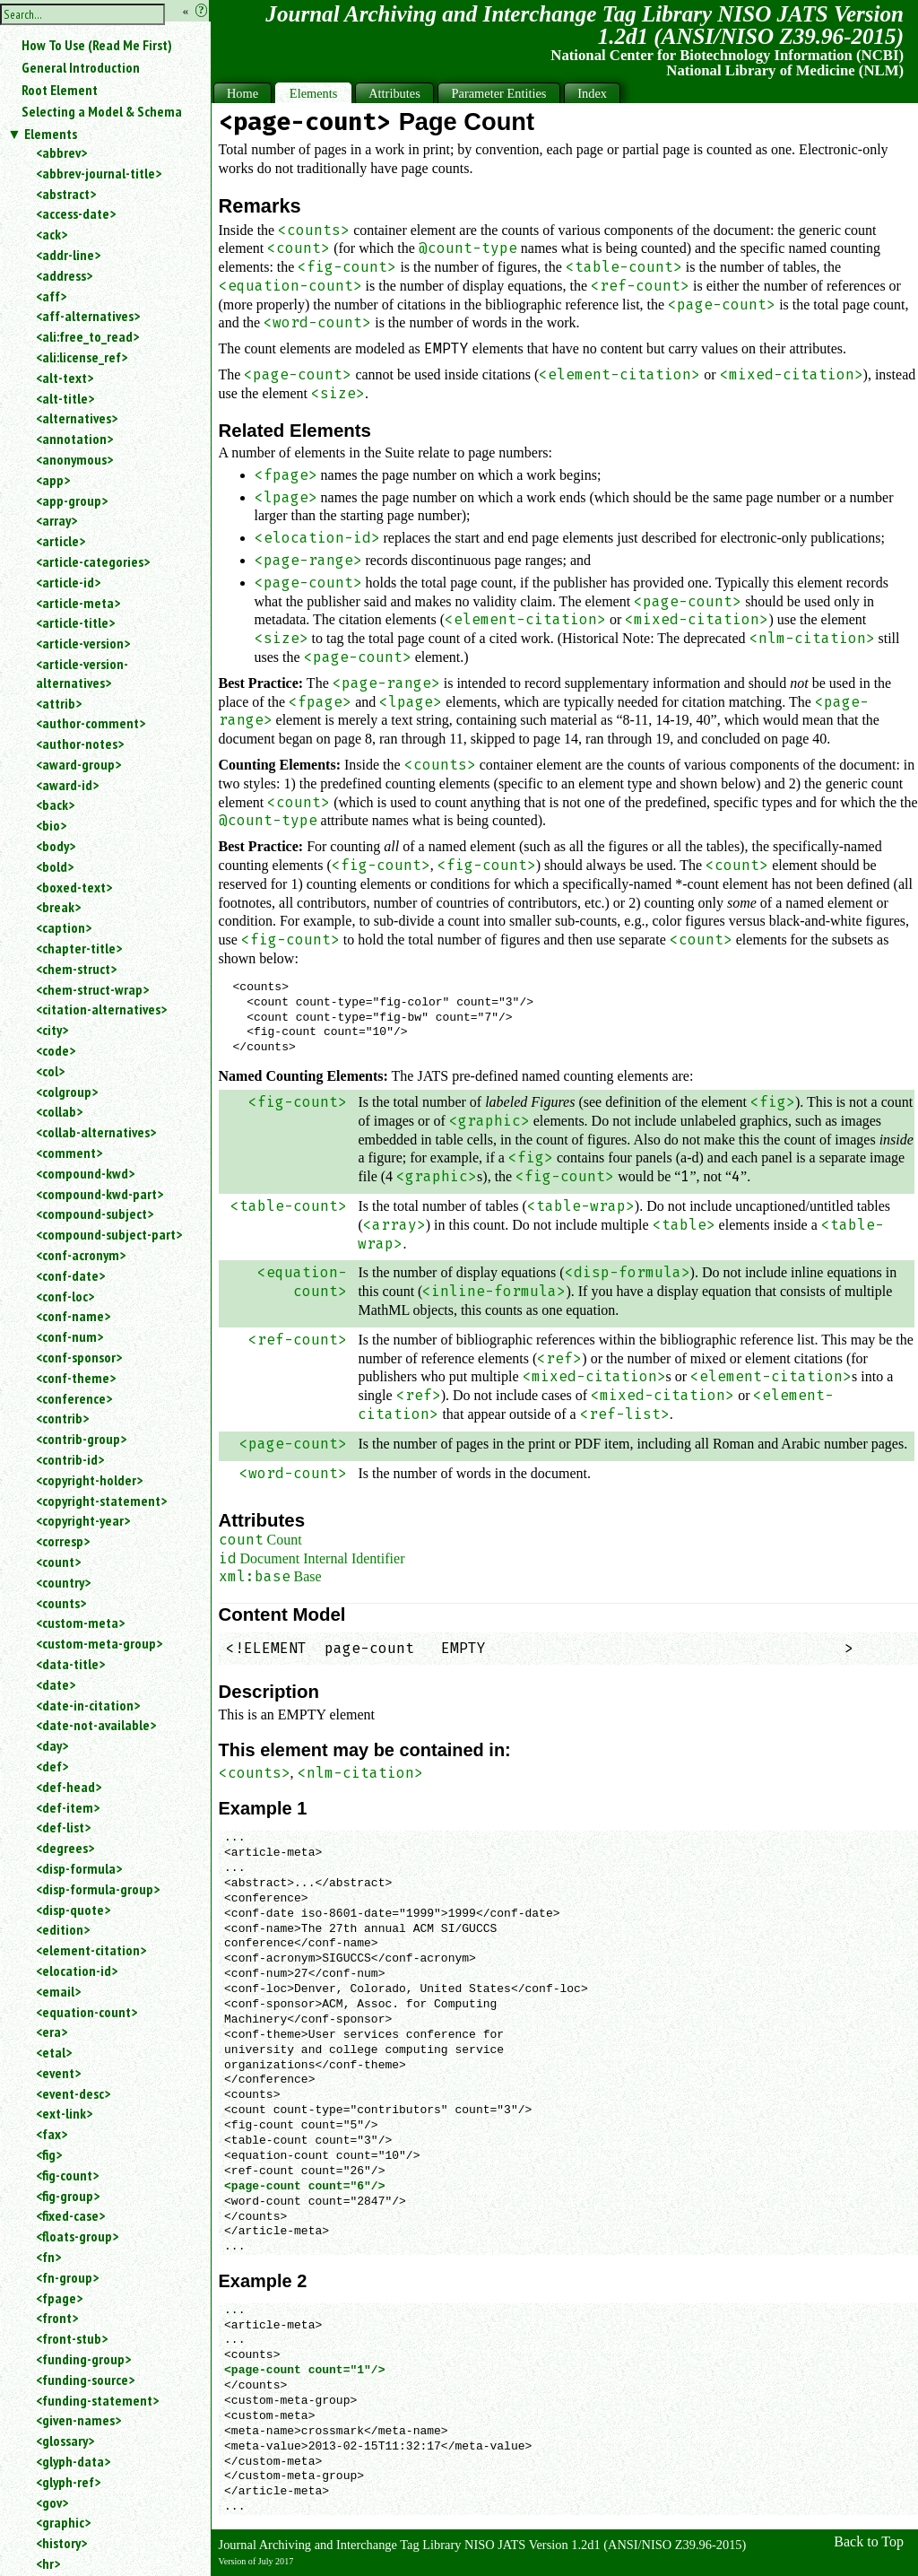 This screenshot has height=2576, width=918. What do you see at coordinates (76, 418) in the screenshot?
I see `<alternatives>` at bounding box center [76, 418].